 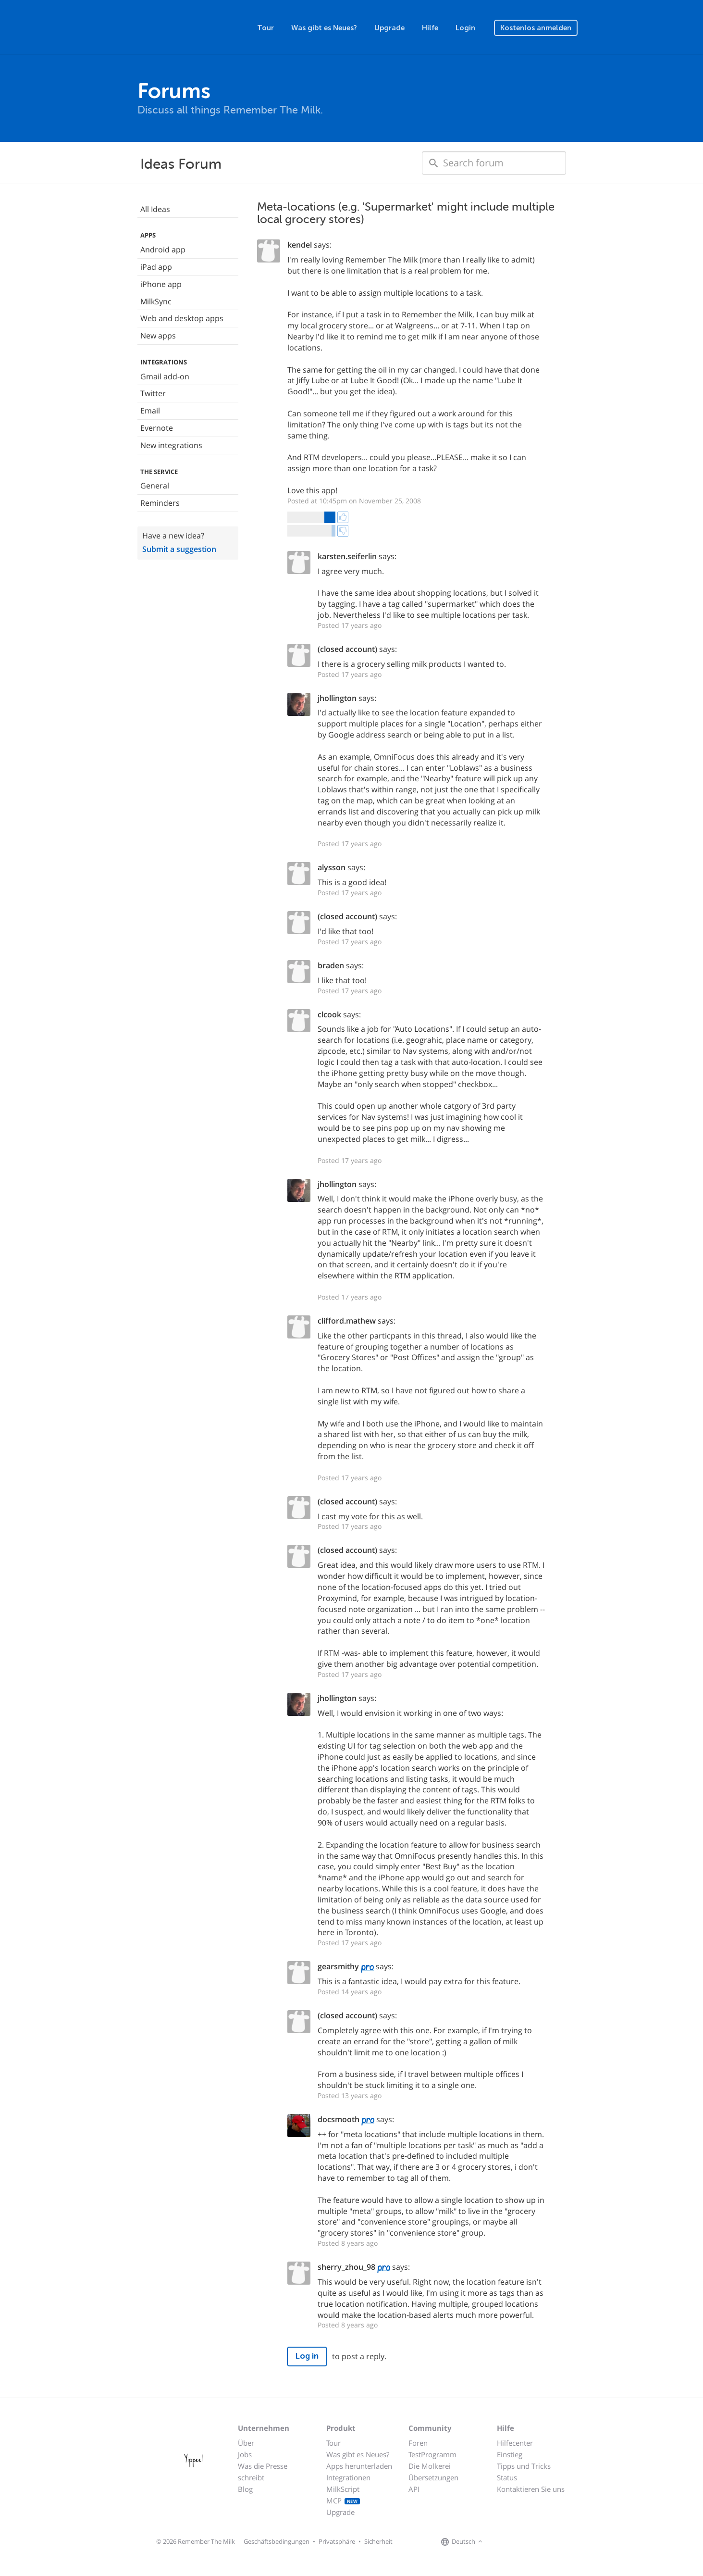 I want to click on Was die Presse schreibt, so click(x=262, y=2471).